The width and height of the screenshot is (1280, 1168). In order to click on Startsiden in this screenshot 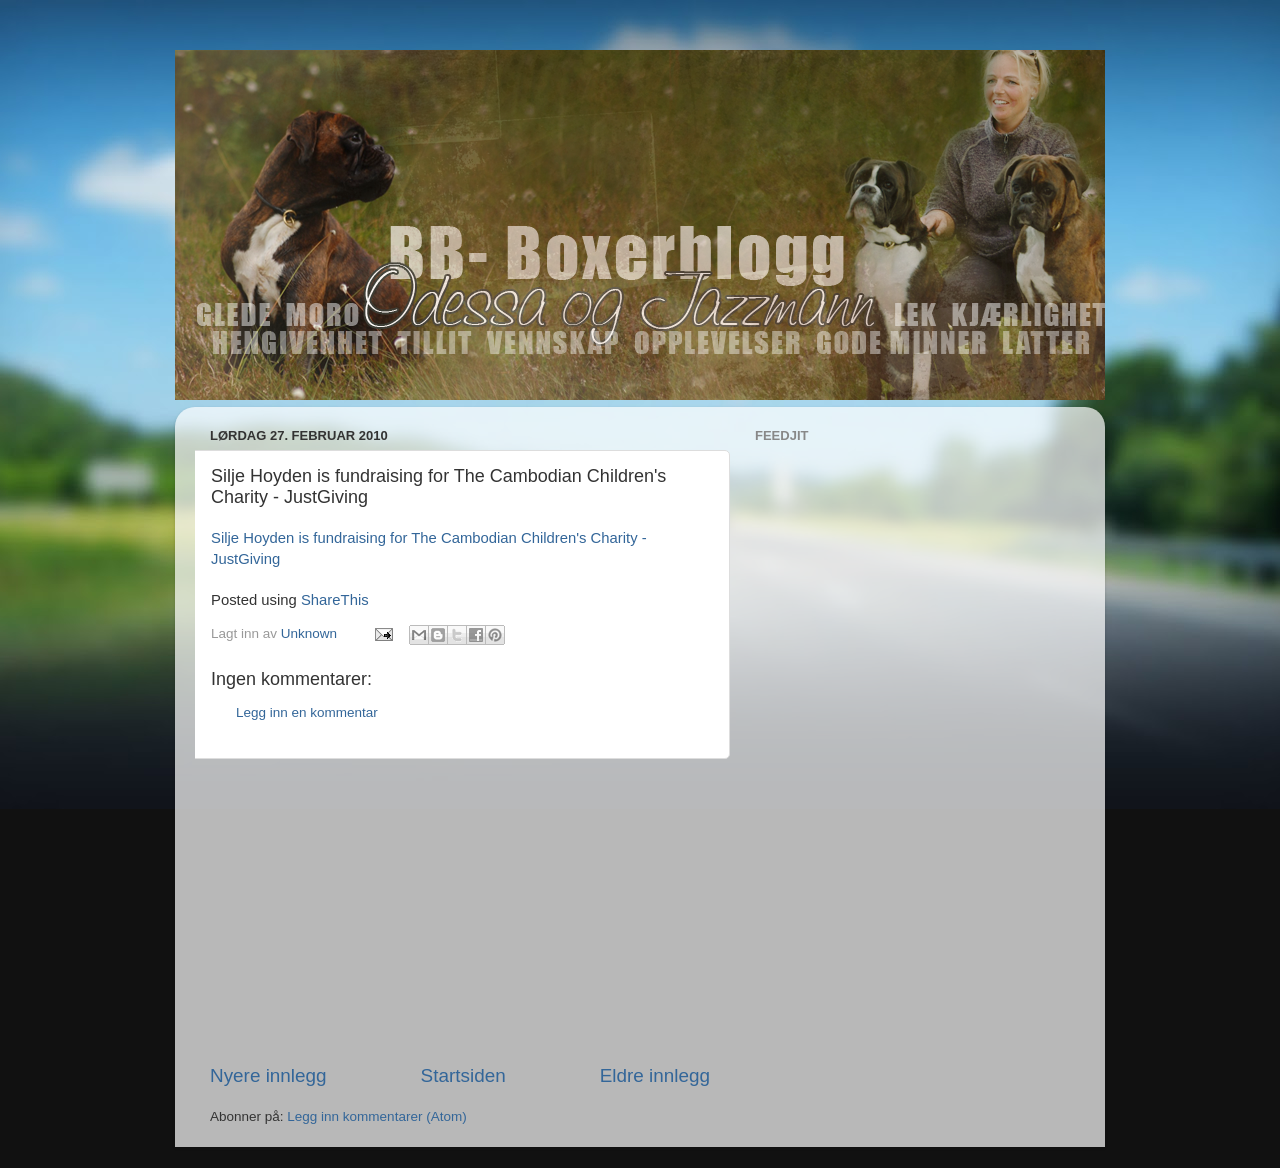, I will do `click(463, 1075)`.